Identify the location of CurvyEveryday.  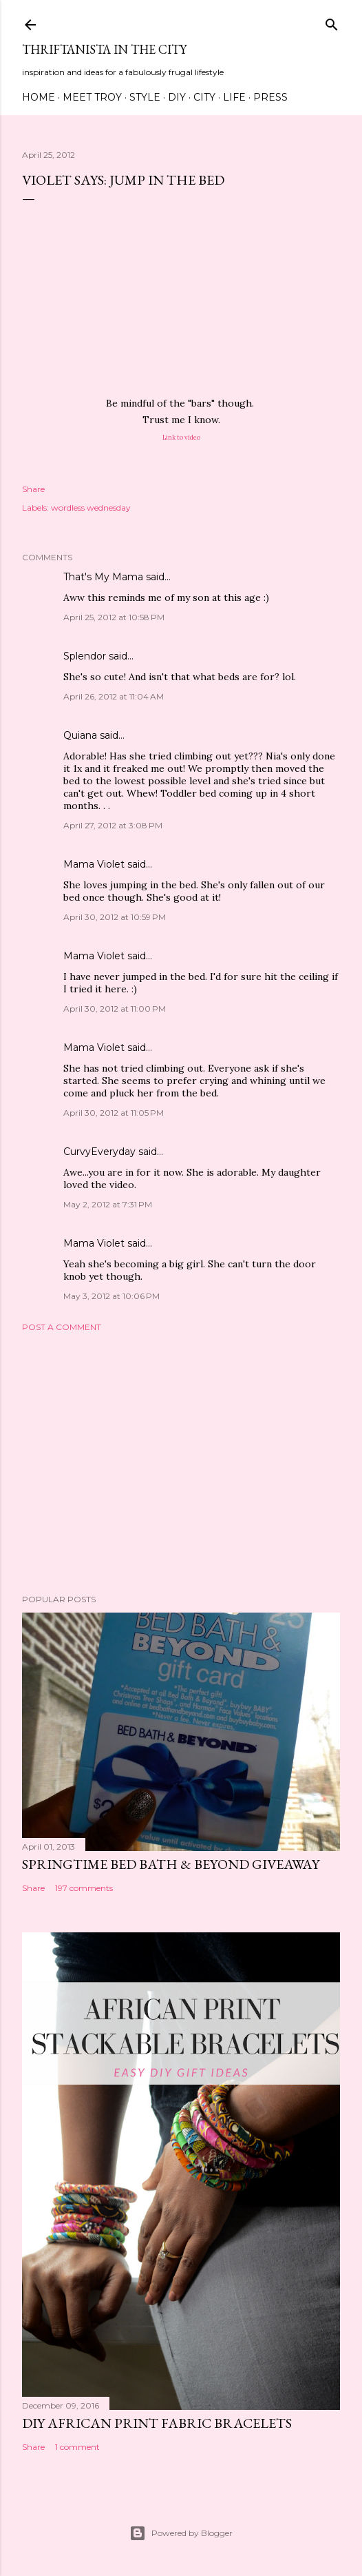
(99, 1151).